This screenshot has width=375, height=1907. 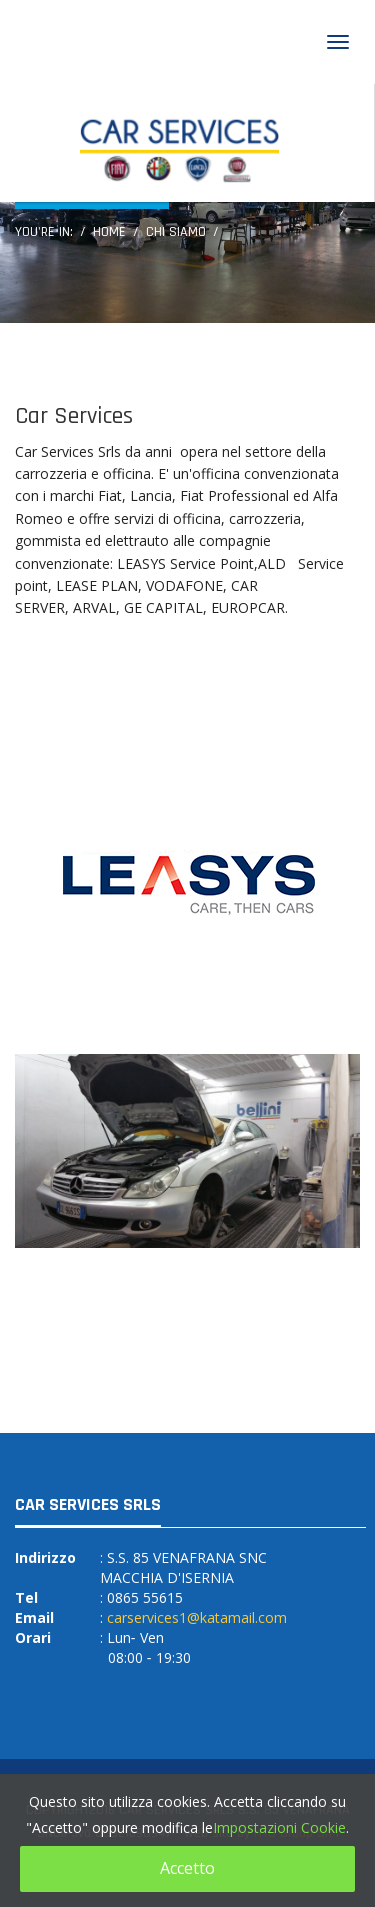 I want to click on Home, so click(x=109, y=232).